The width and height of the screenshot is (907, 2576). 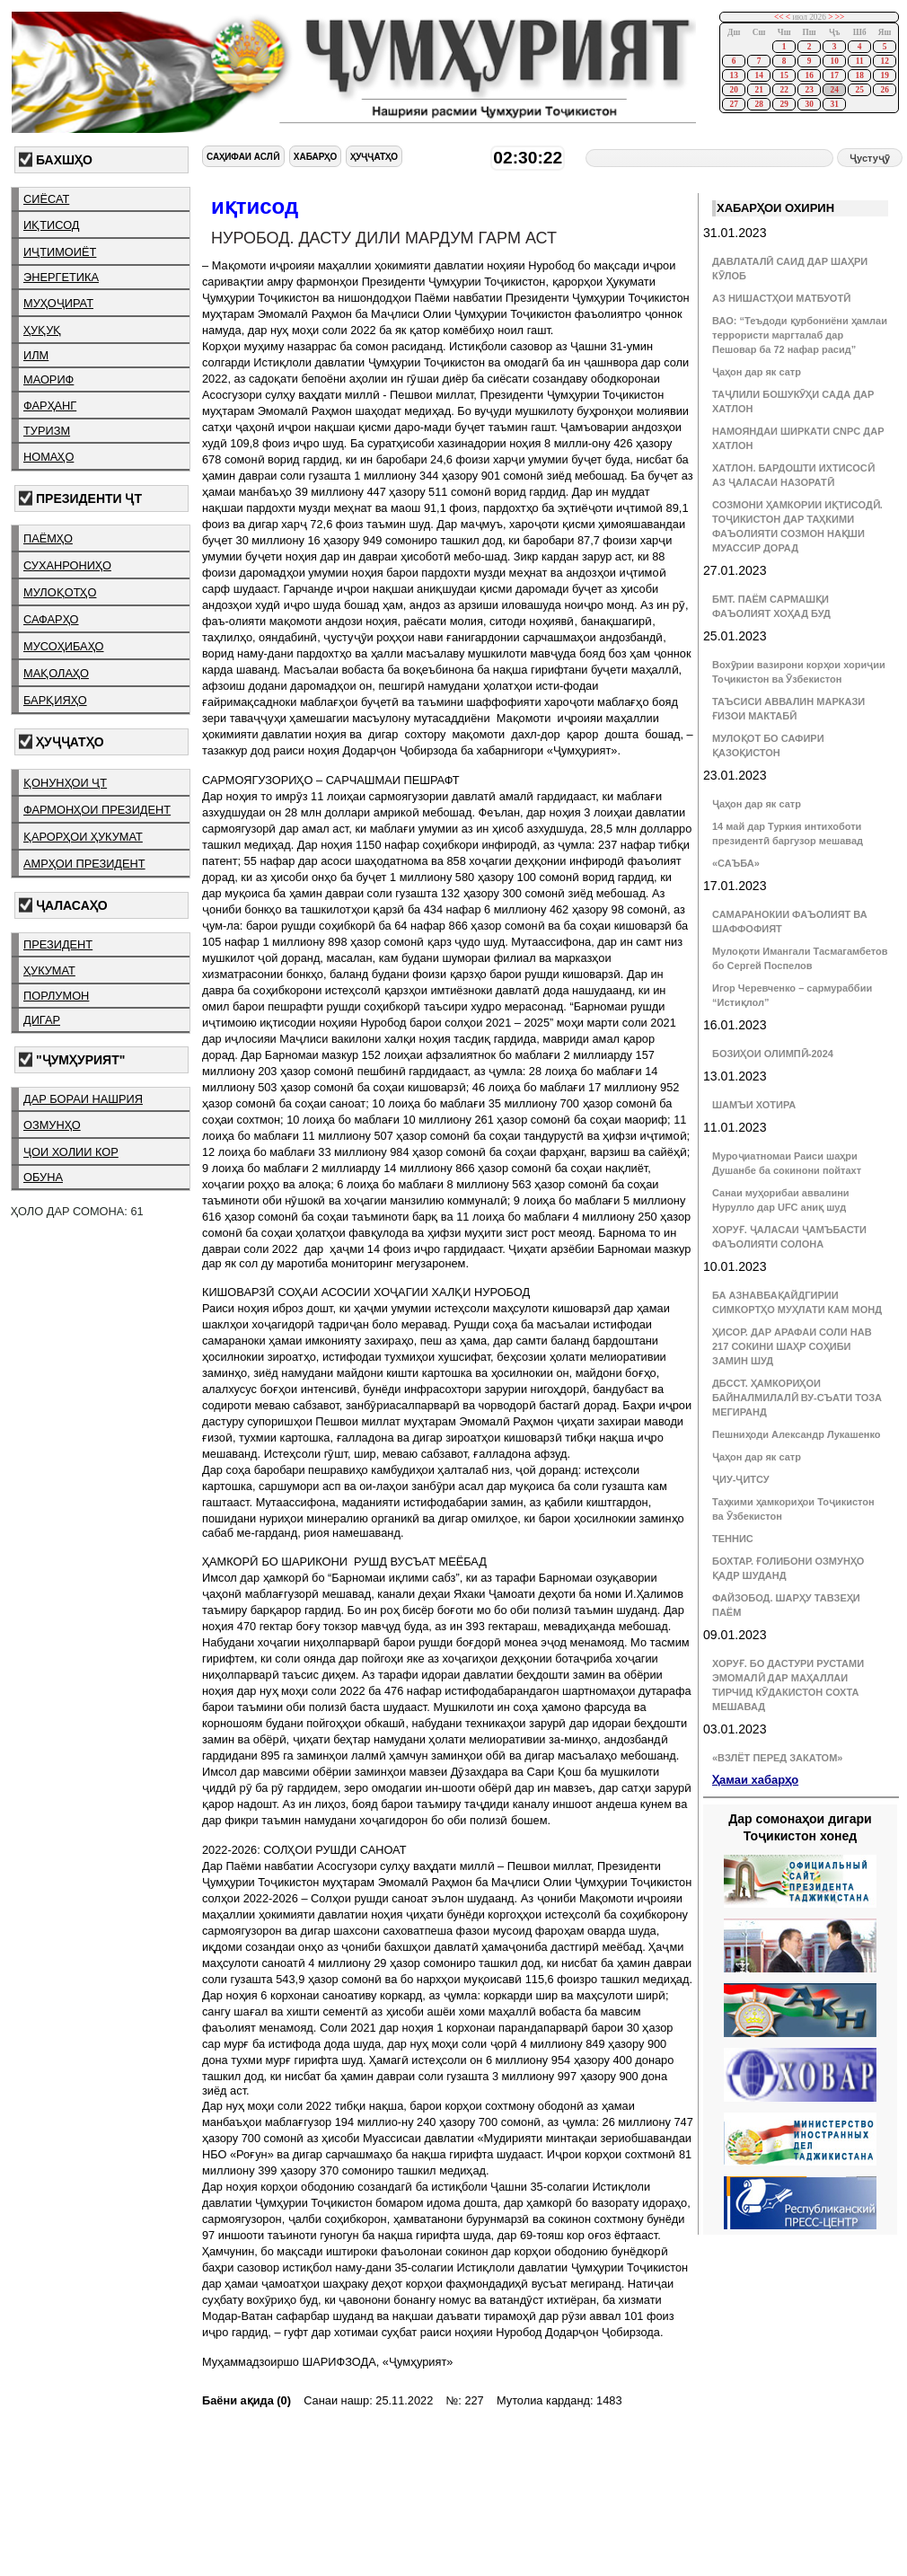 What do you see at coordinates (49, 405) in the screenshot?
I see `фарҳанг` at bounding box center [49, 405].